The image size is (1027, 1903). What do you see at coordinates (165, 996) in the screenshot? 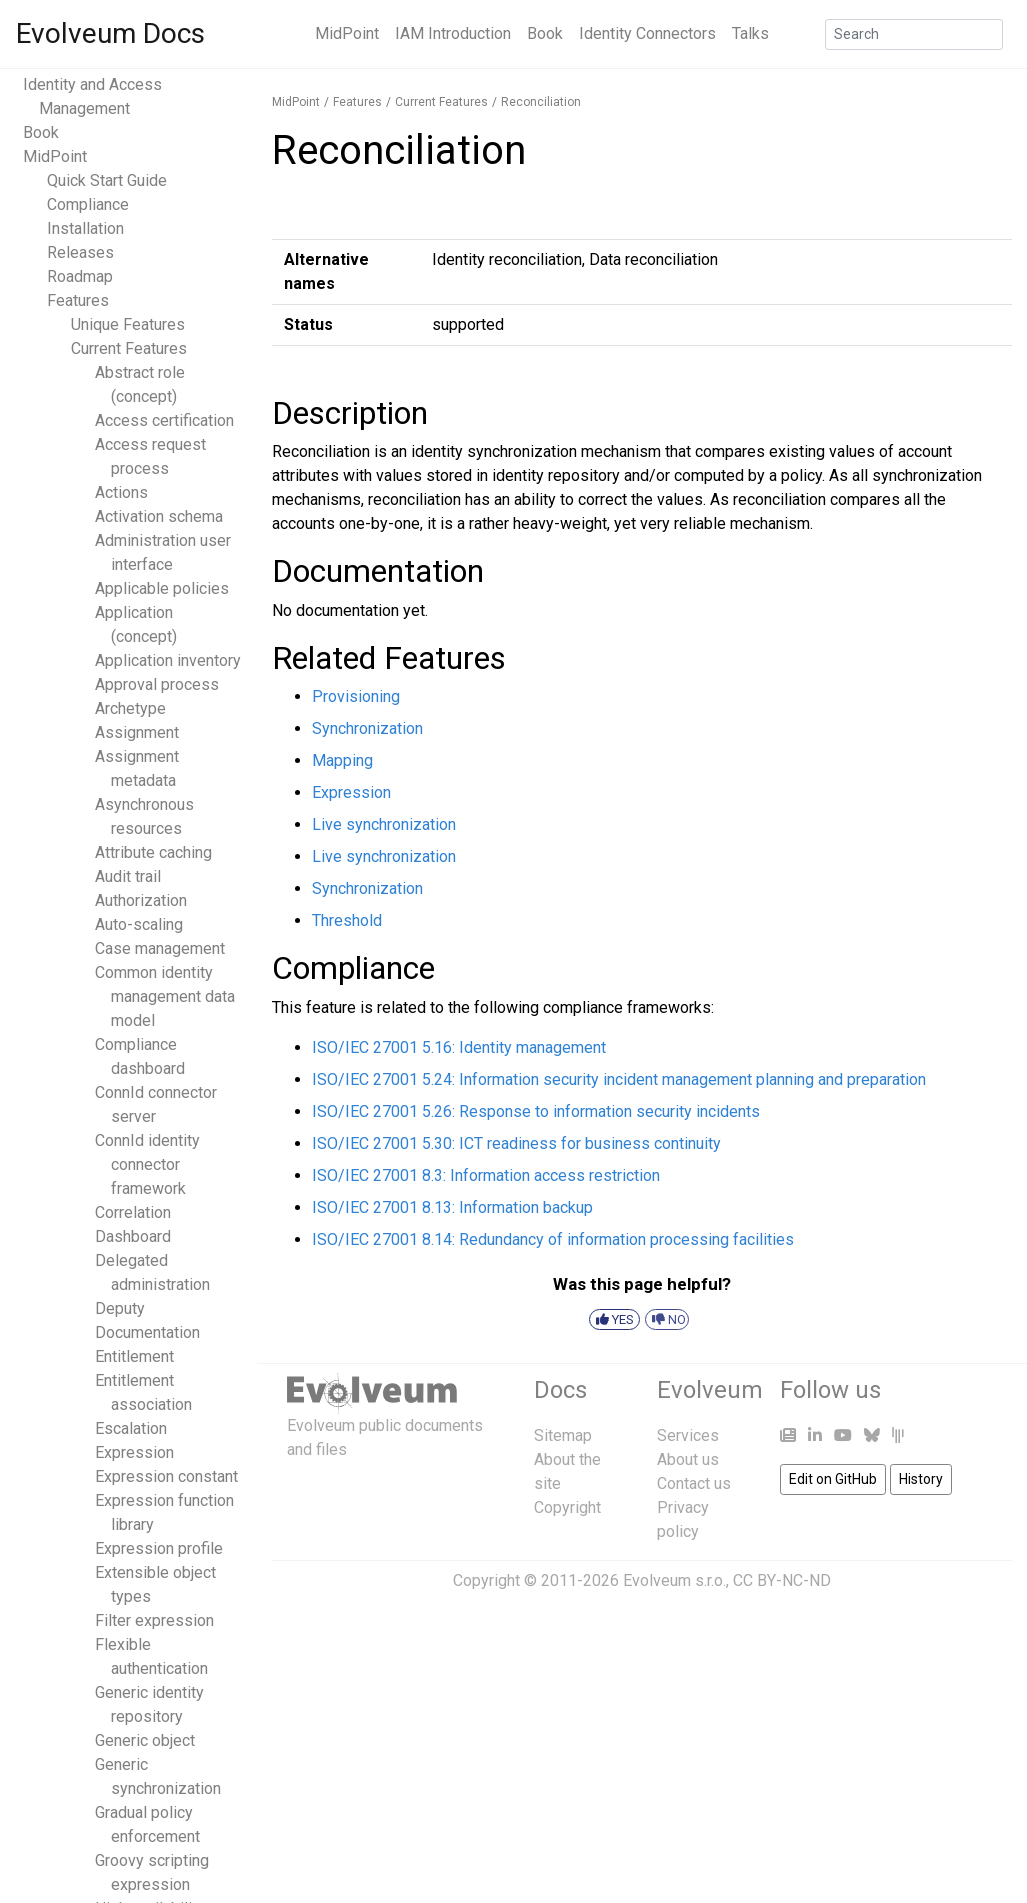
I see `Common identity management data model` at bounding box center [165, 996].